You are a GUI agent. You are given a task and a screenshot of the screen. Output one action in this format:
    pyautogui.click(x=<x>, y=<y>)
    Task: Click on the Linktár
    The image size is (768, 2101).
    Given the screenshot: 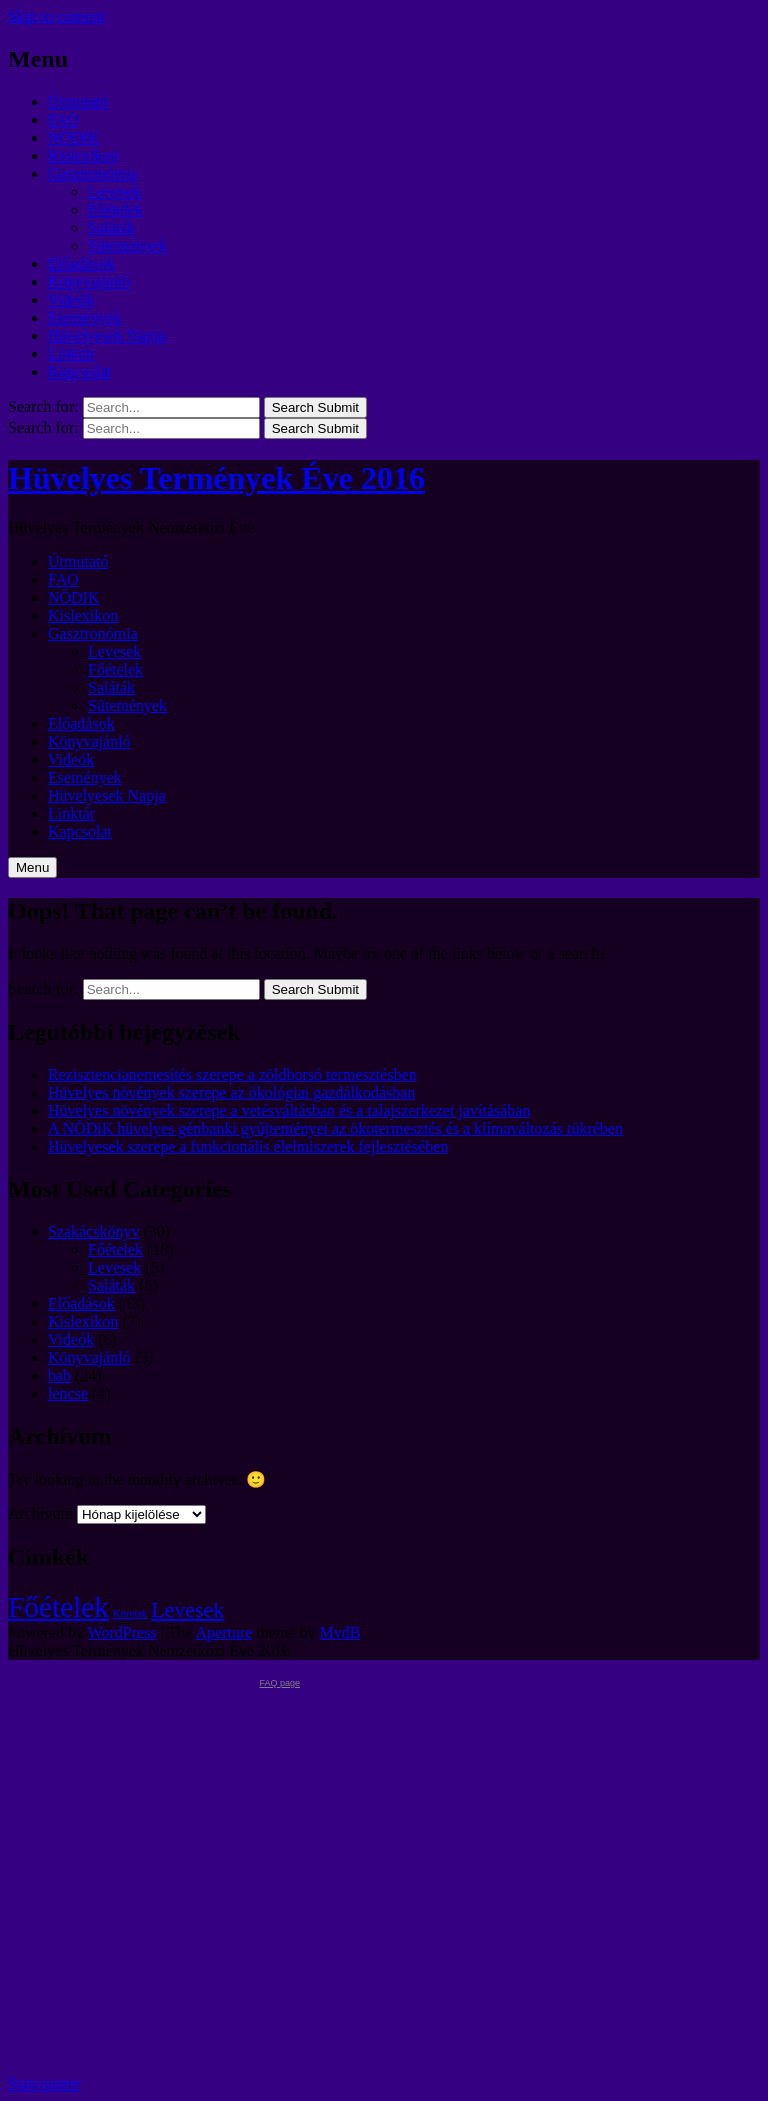 What is the action you would take?
    pyautogui.click(x=71, y=353)
    